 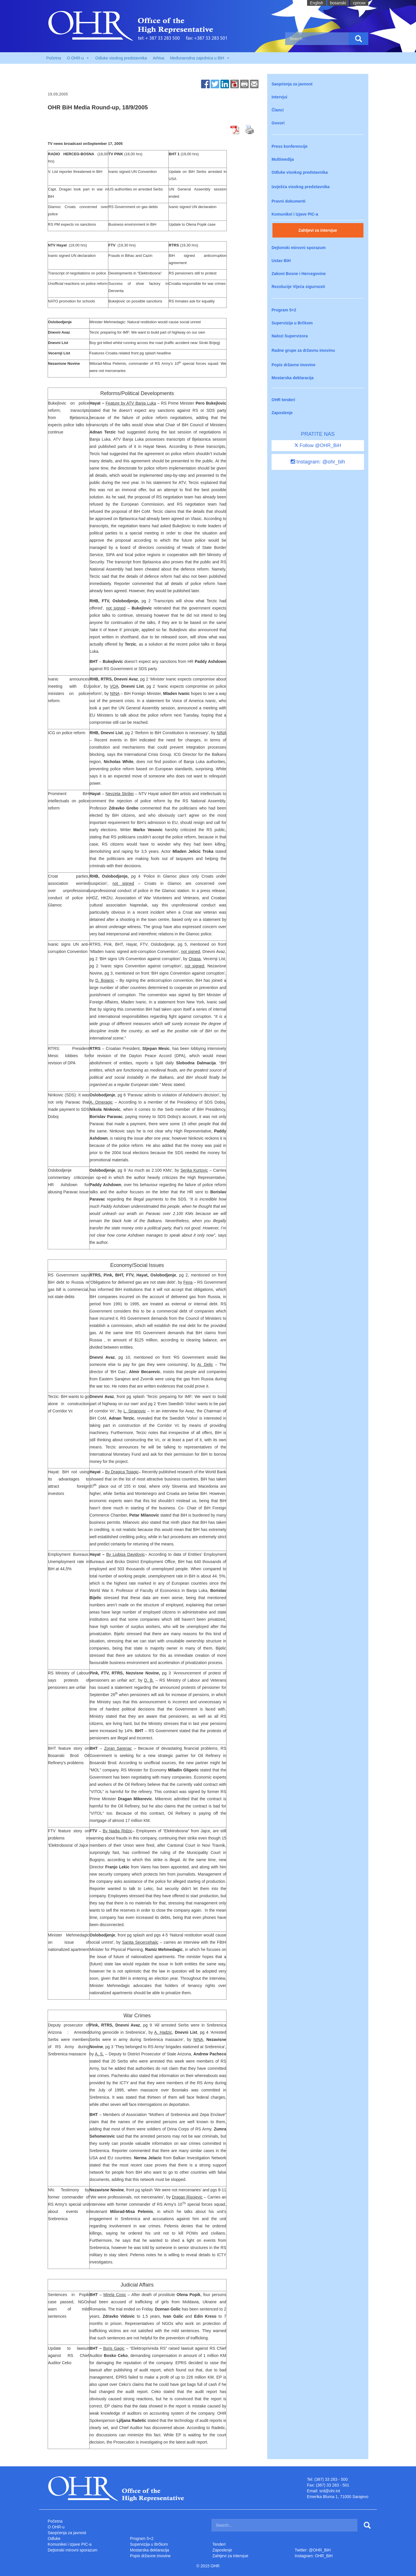 I want to click on Multimedija, so click(x=283, y=159).